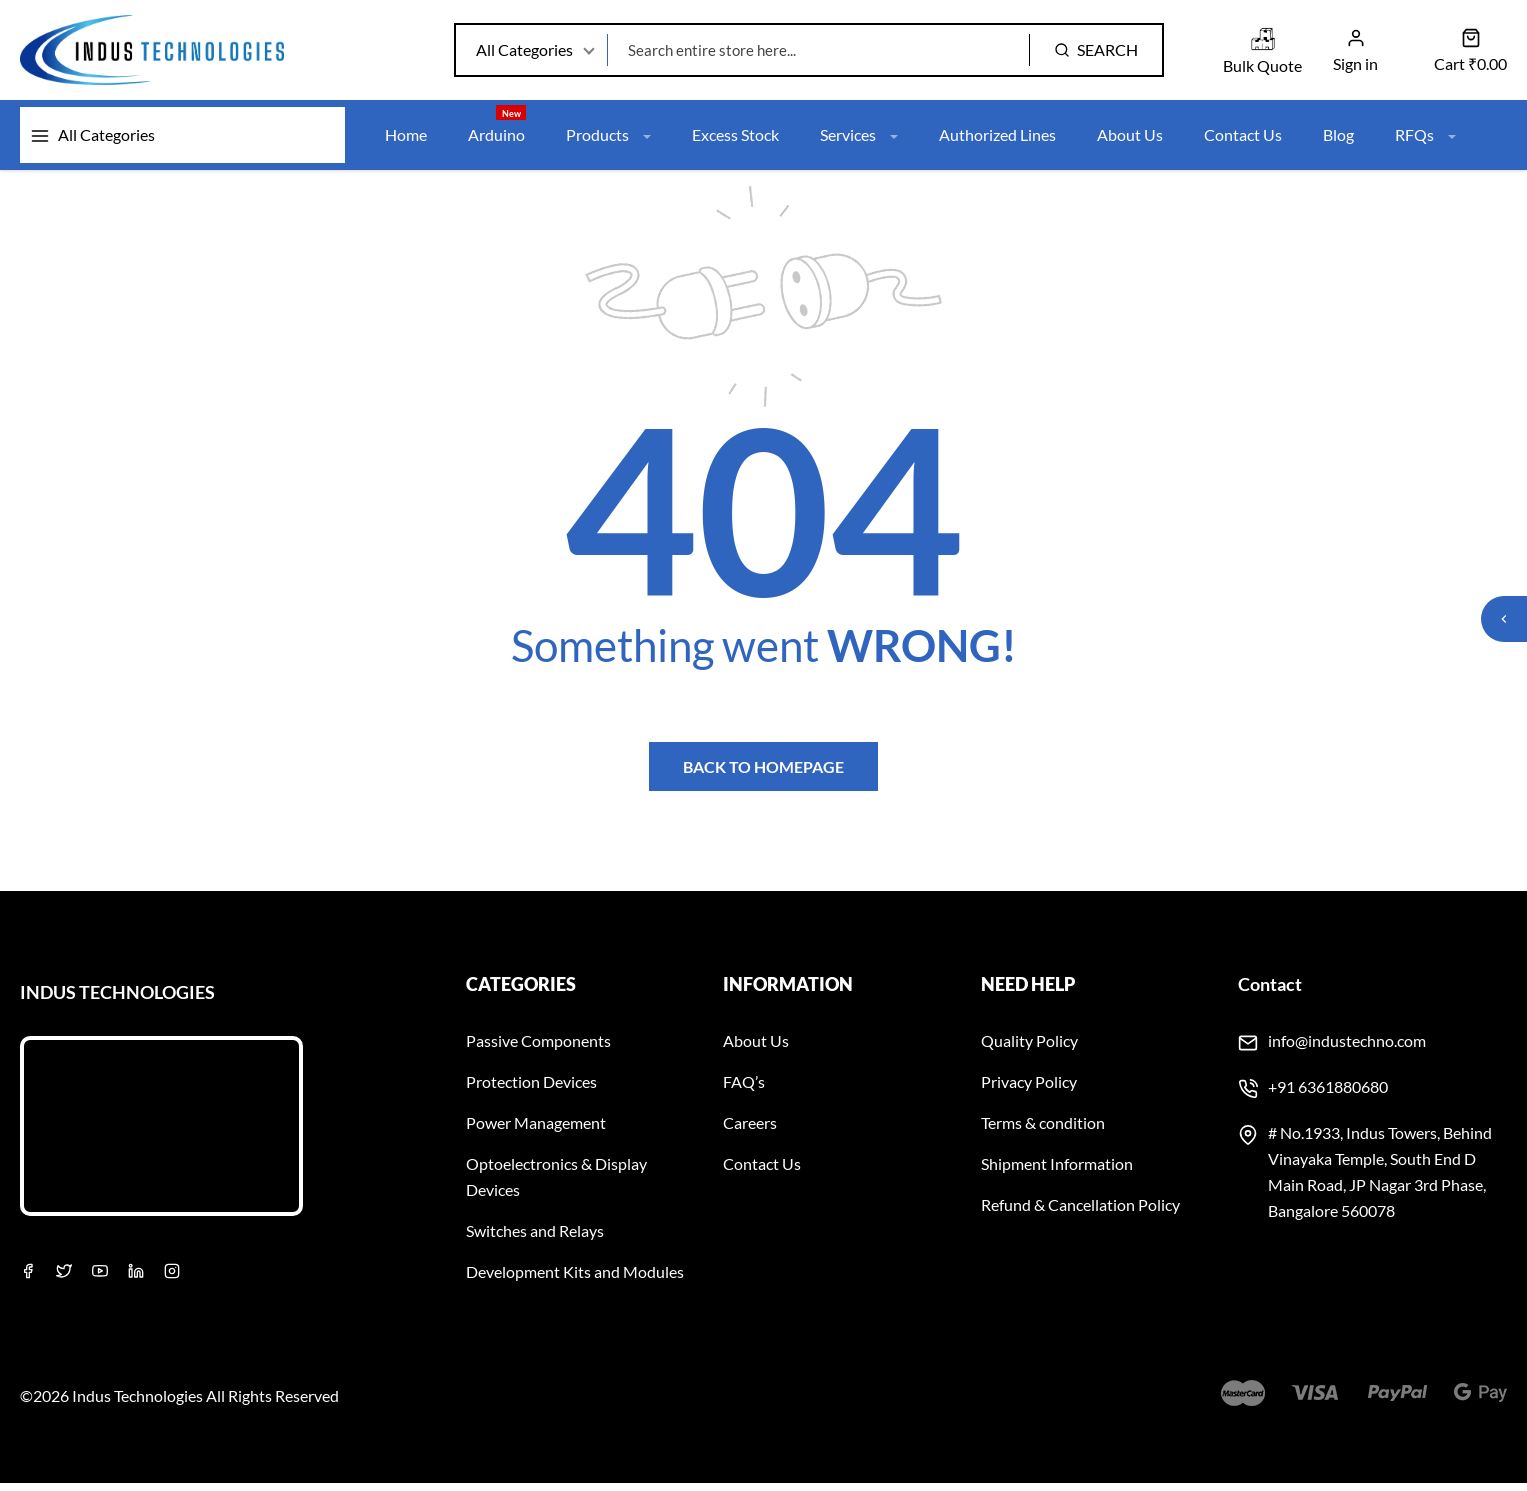 This screenshot has width=1527, height=1491. I want to click on Blog, so click(1342, 140).